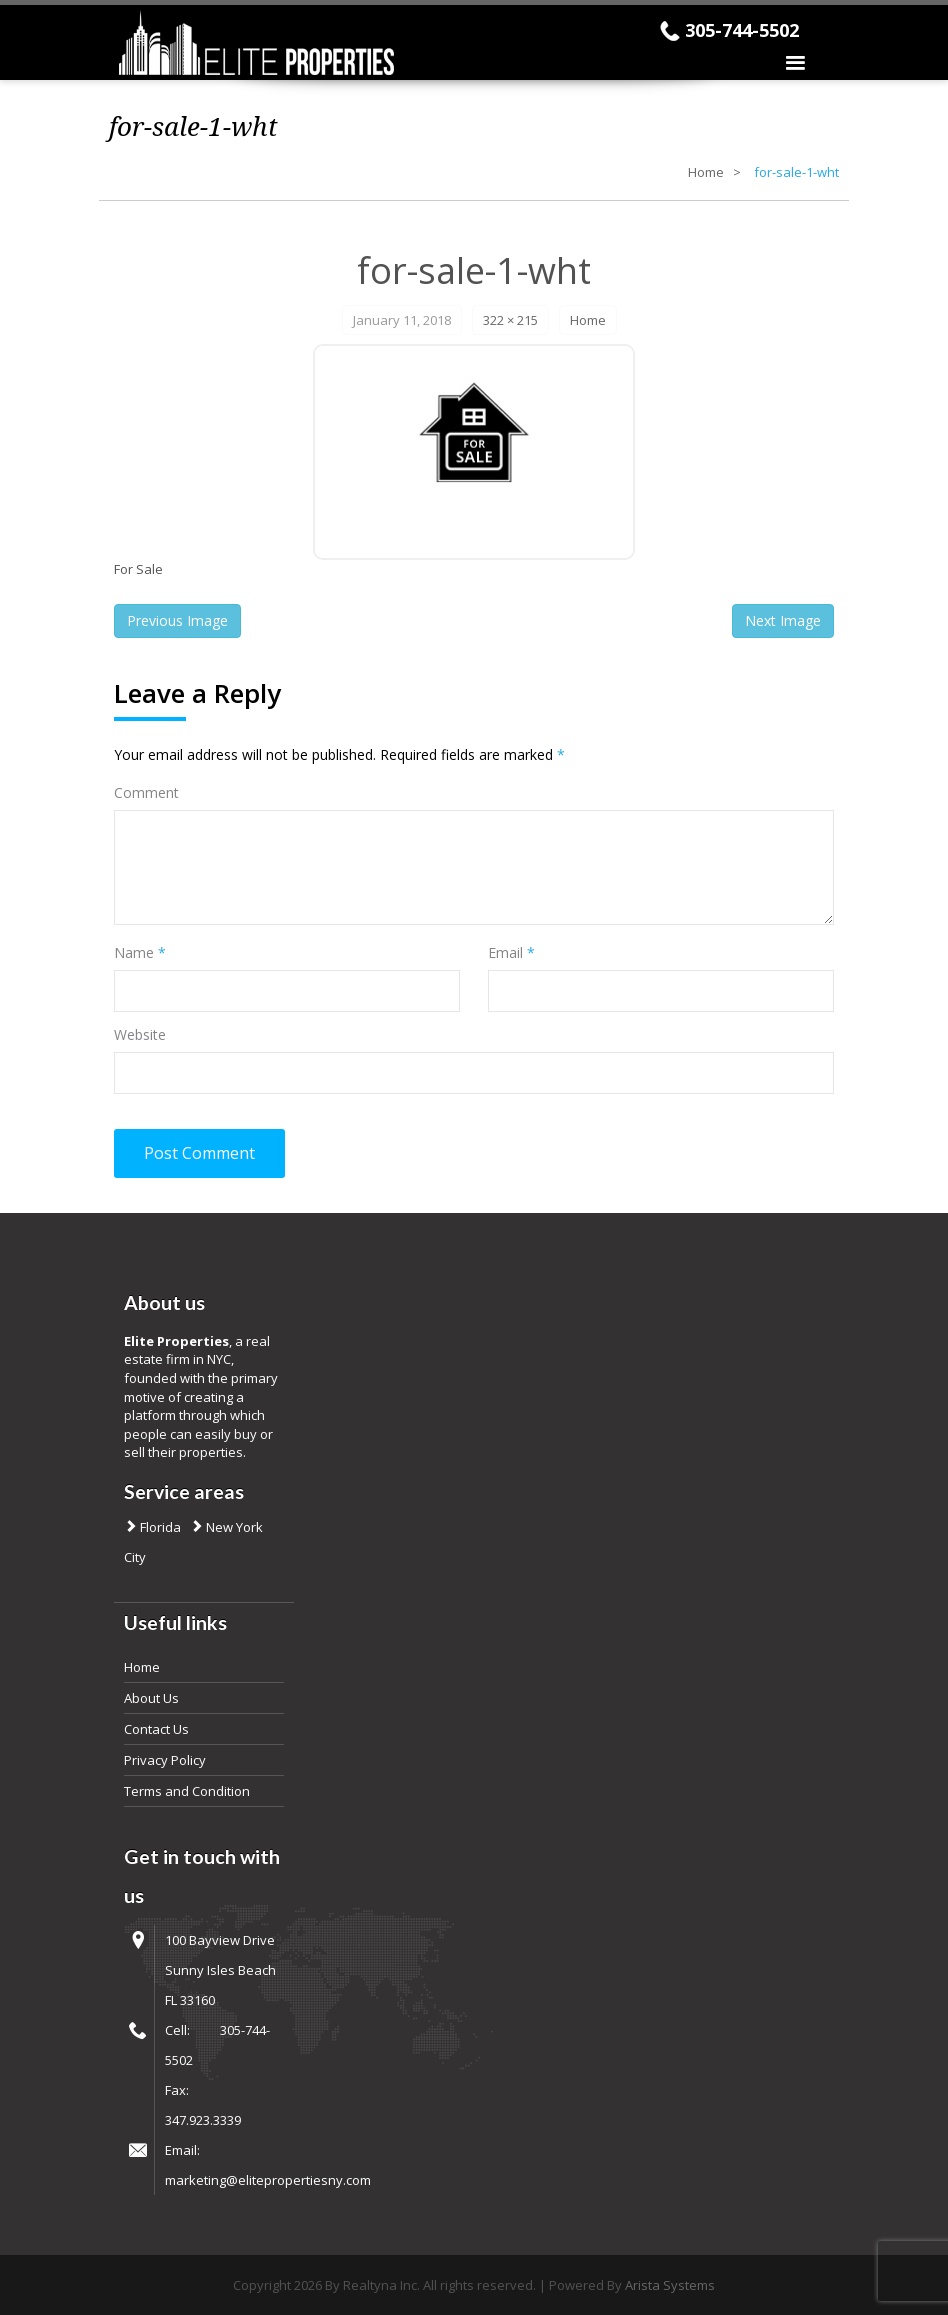 The height and width of the screenshot is (2315, 948). I want to click on 305-744-5502, so click(742, 30).